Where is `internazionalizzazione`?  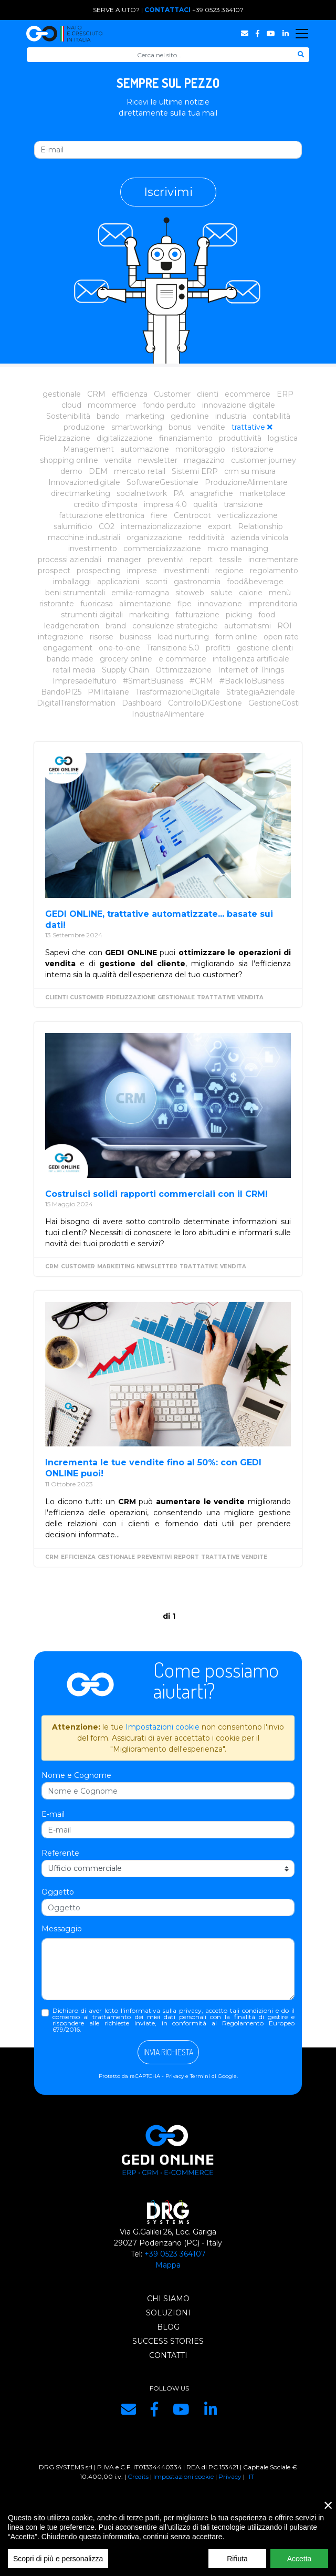
internazionalizzazione is located at coordinates (161, 526).